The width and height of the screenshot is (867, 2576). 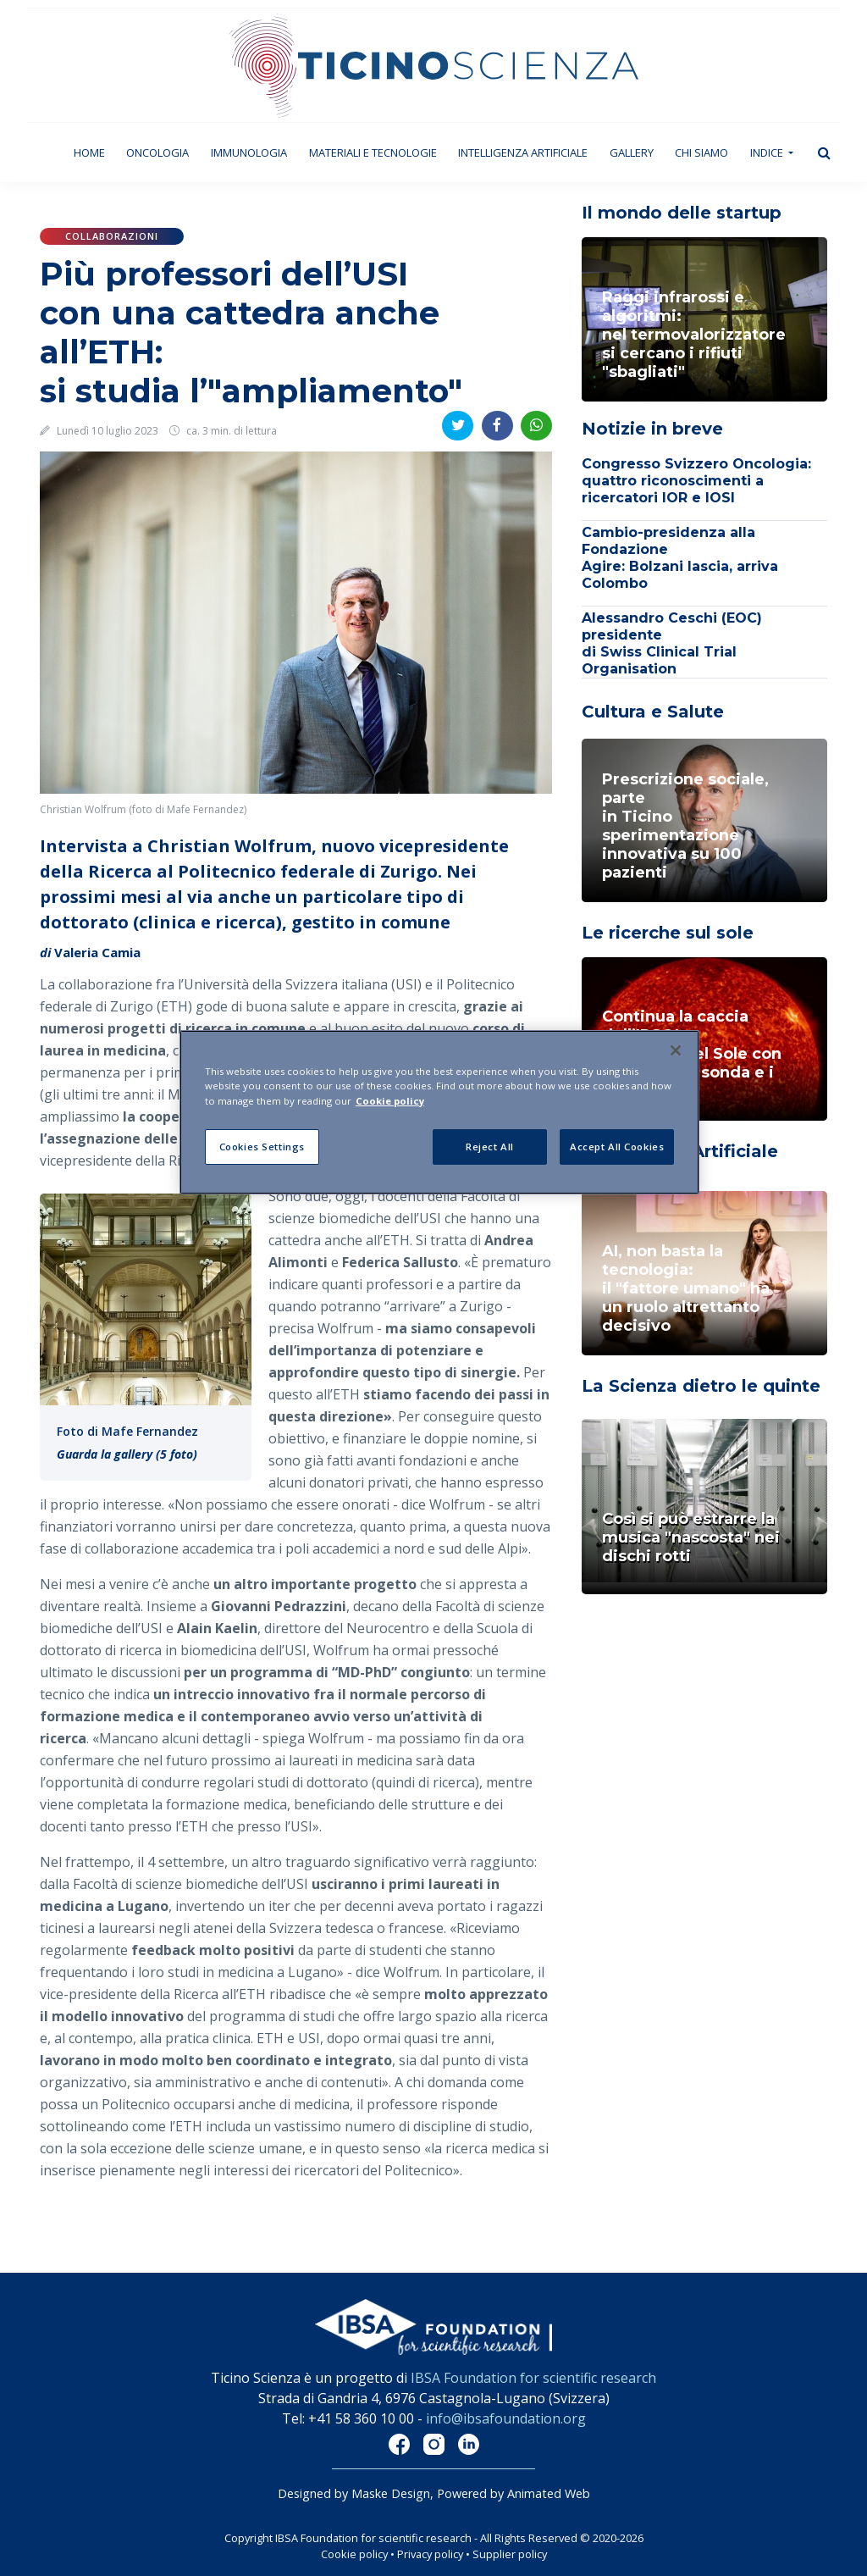 What do you see at coordinates (354, 2554) in the screenshot?
I see `Cookie policy` at bounding box center [354, 2554].